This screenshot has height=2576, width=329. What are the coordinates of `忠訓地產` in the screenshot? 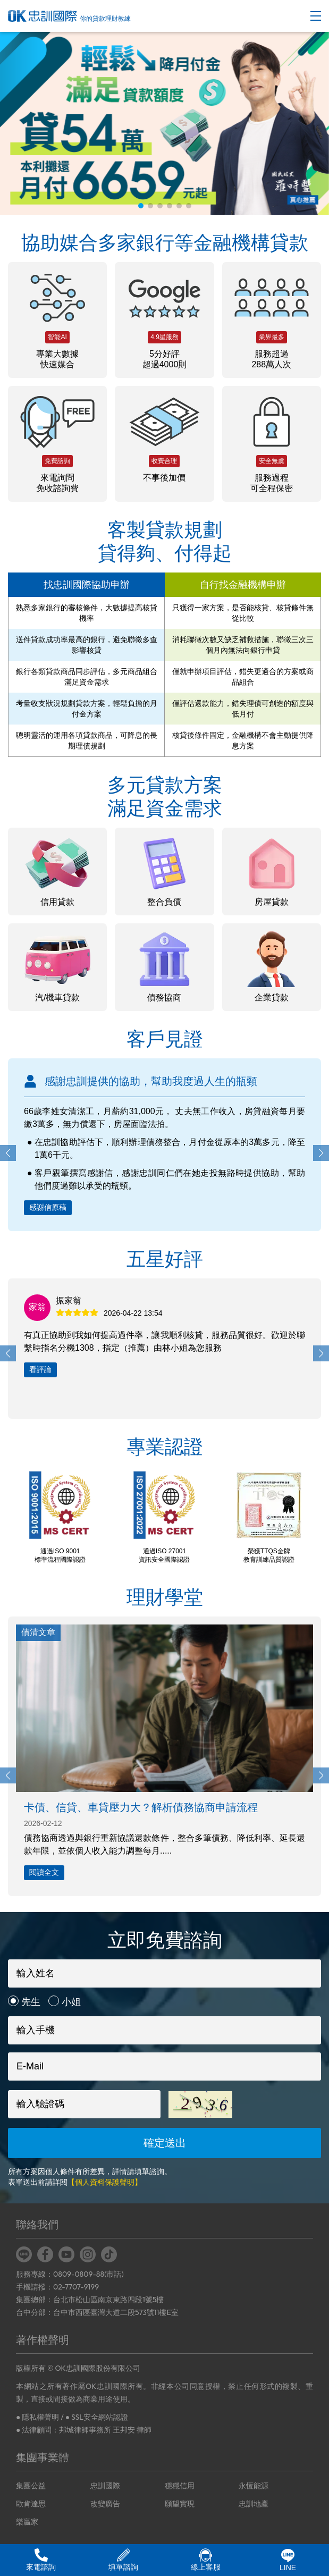 It's located at (253, 2503).